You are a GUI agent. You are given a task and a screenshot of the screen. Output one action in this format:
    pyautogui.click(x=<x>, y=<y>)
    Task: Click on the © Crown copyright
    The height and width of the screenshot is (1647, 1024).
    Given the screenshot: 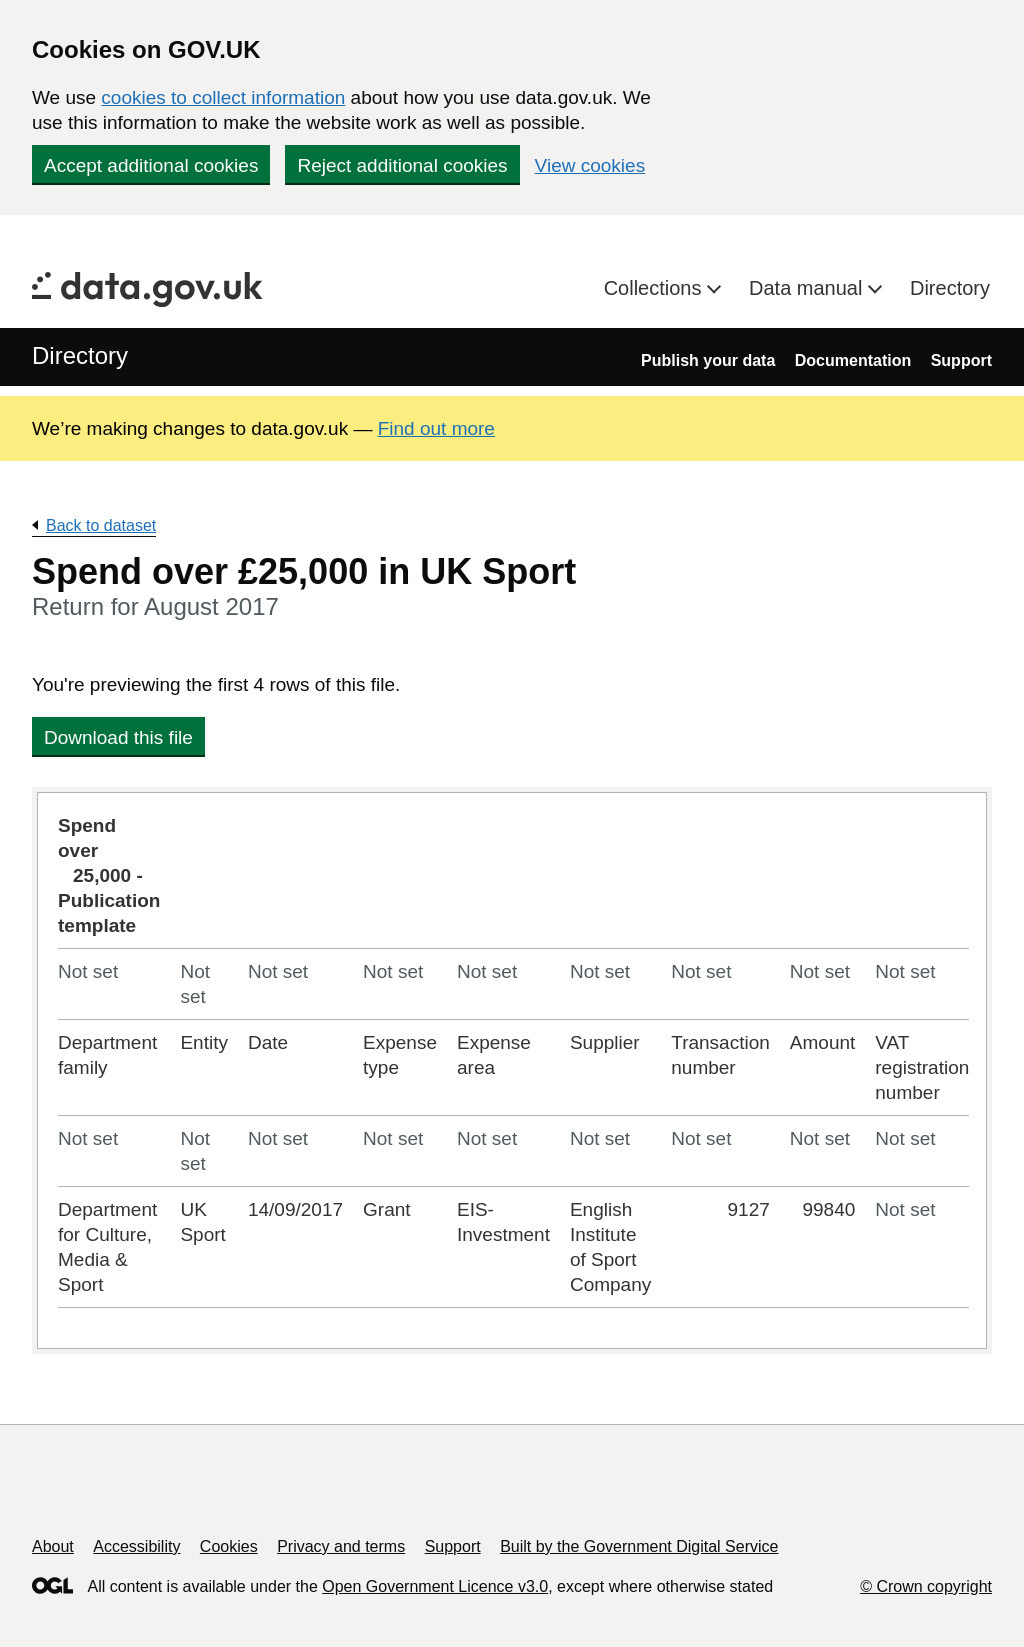 What is the action you would take?
    pyautogui.click(x=926, y=1586)
    